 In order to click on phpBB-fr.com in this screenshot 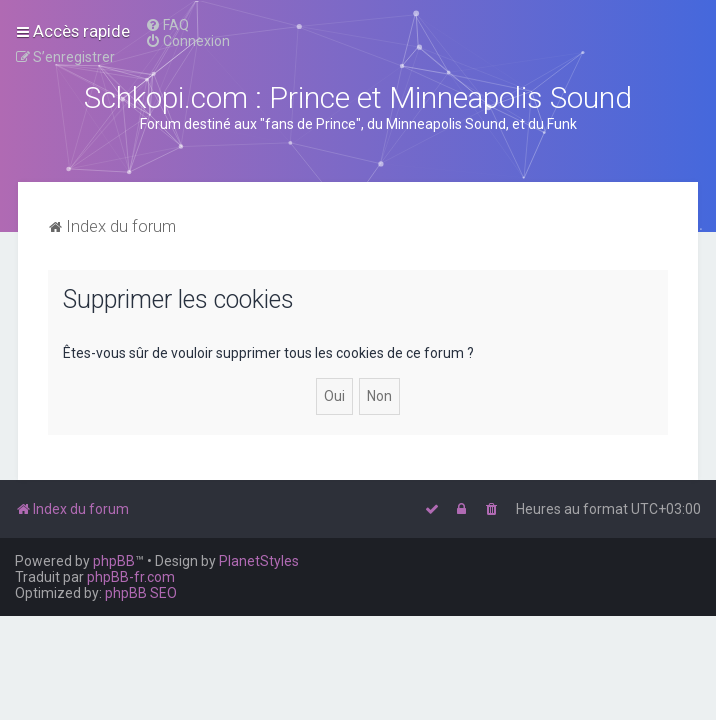, I will do `click(131, 577)`.